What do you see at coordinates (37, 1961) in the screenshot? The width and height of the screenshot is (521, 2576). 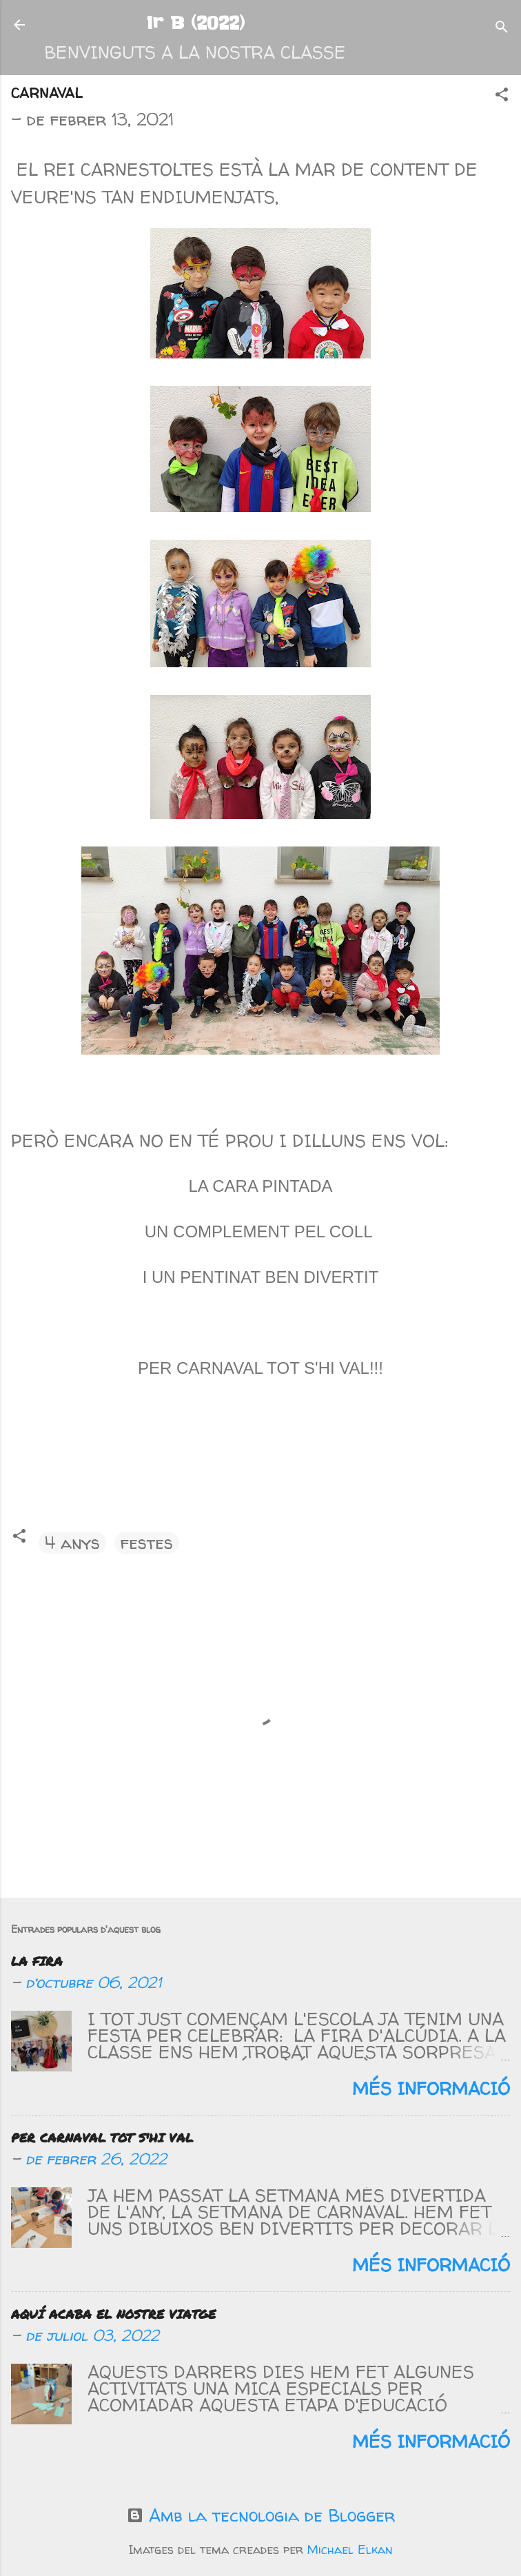 I see `LA FIRA` at bounding box center [37, 1961].